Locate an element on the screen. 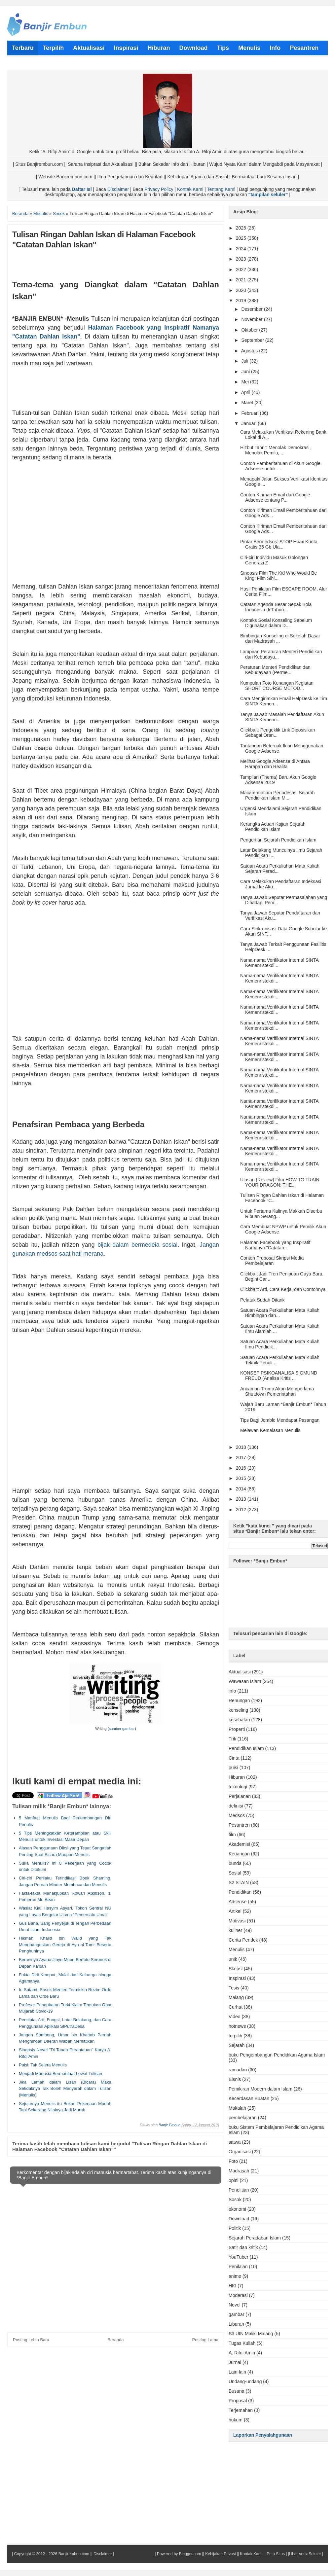  Posting Lama is located at coordinates (205, 2339).